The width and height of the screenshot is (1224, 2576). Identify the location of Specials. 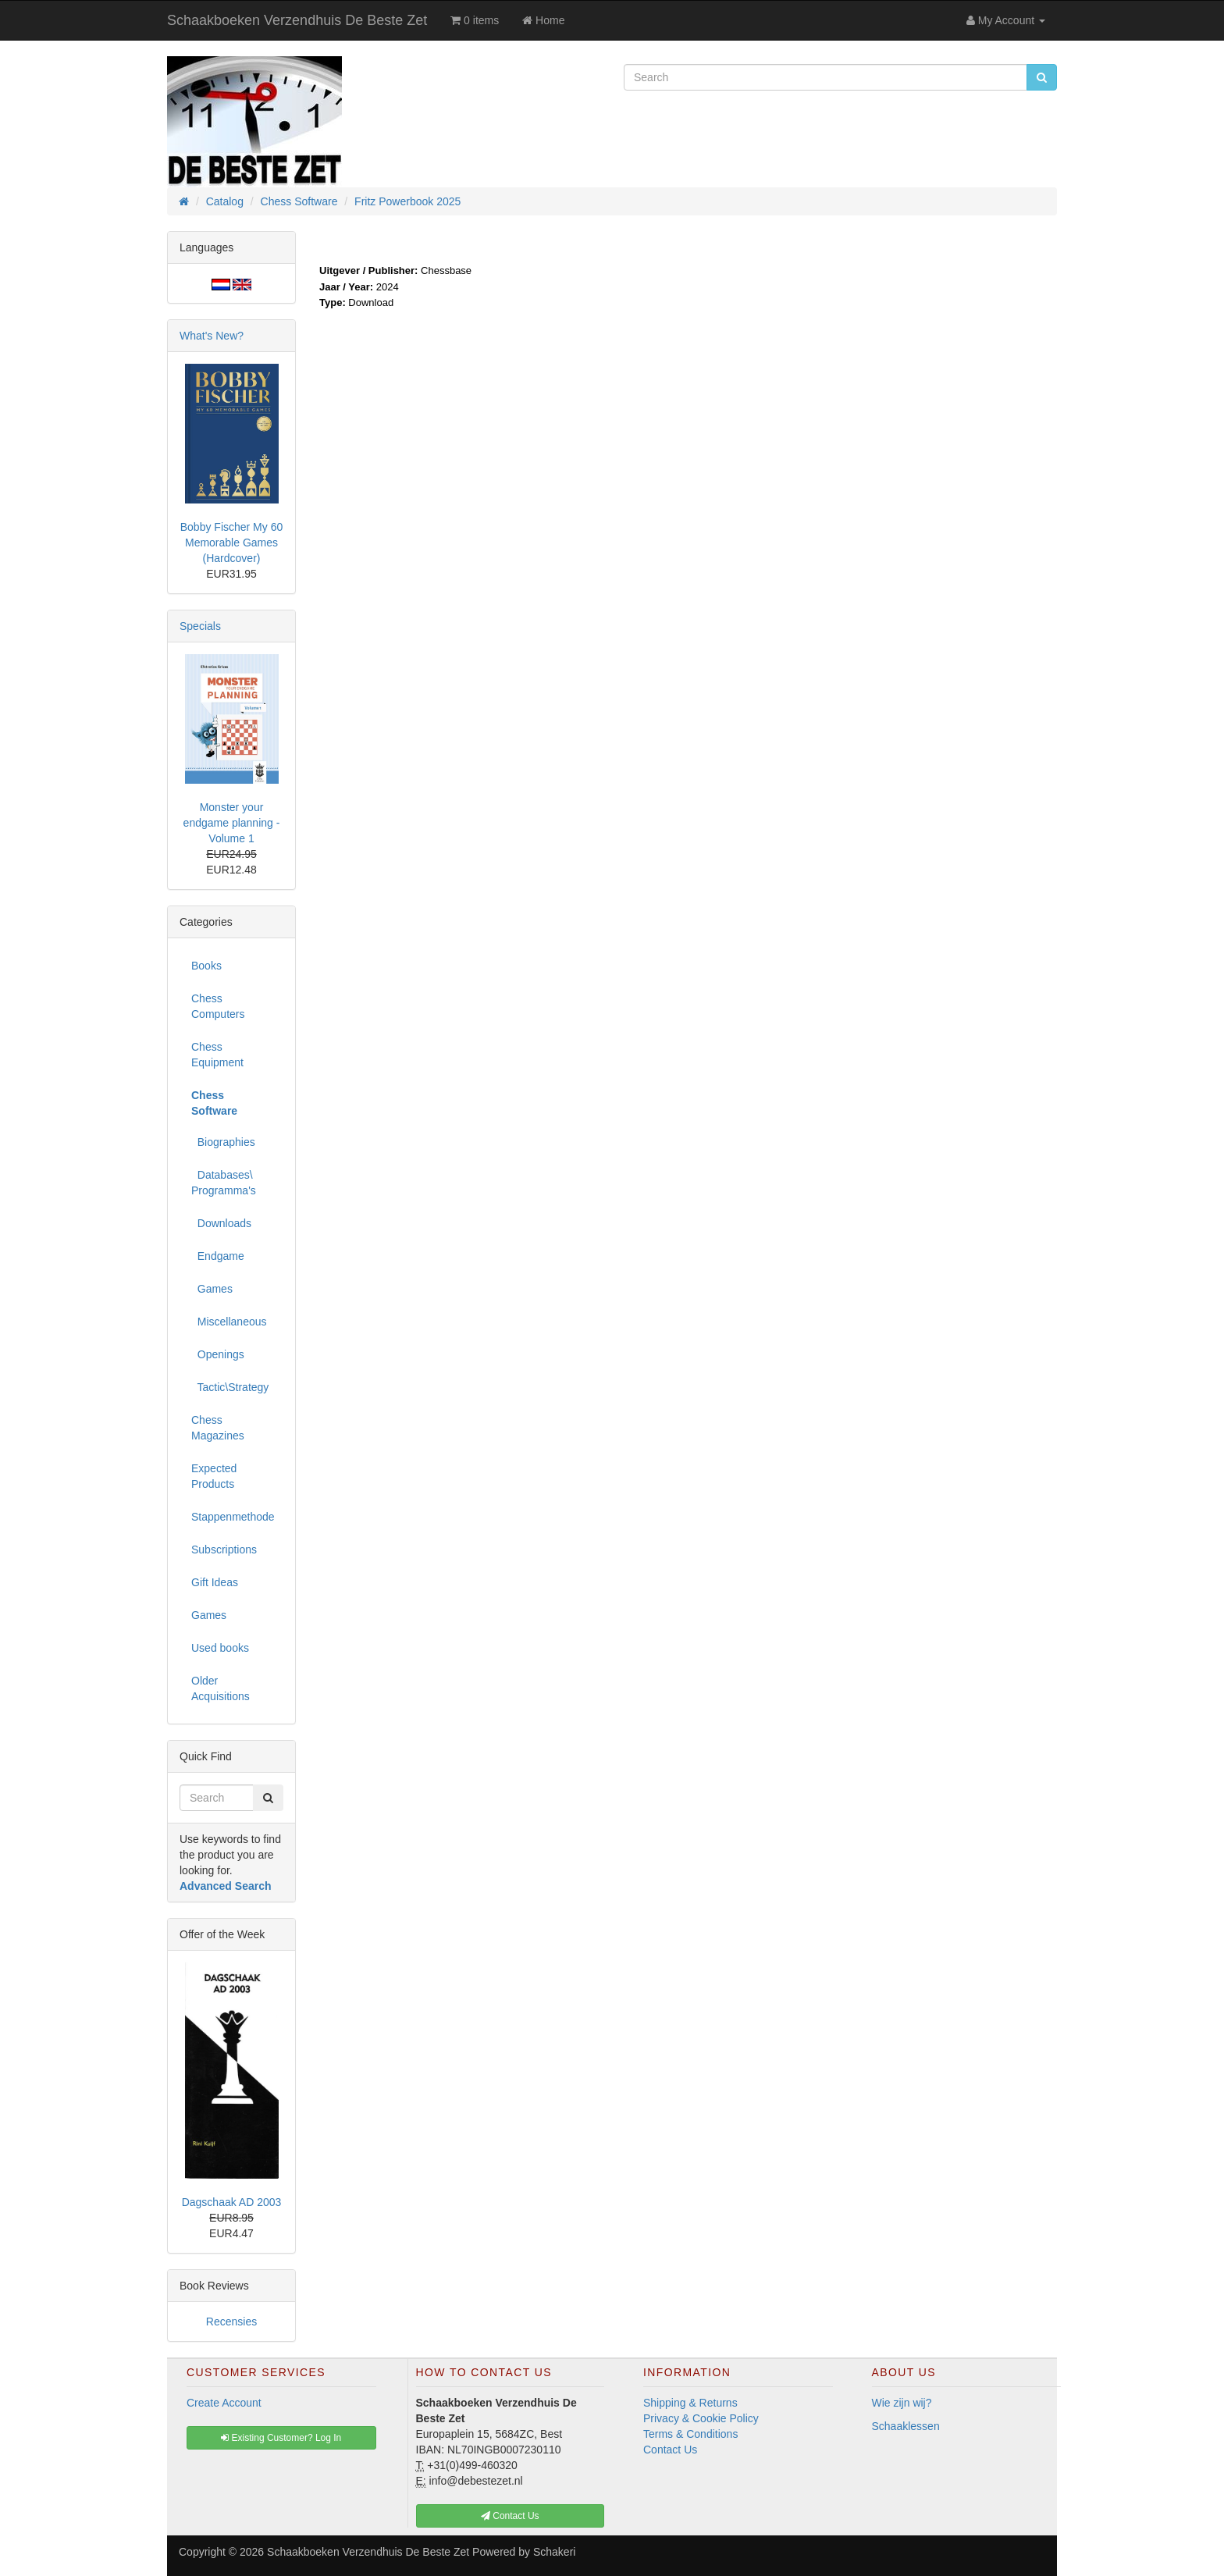
(200, 626).